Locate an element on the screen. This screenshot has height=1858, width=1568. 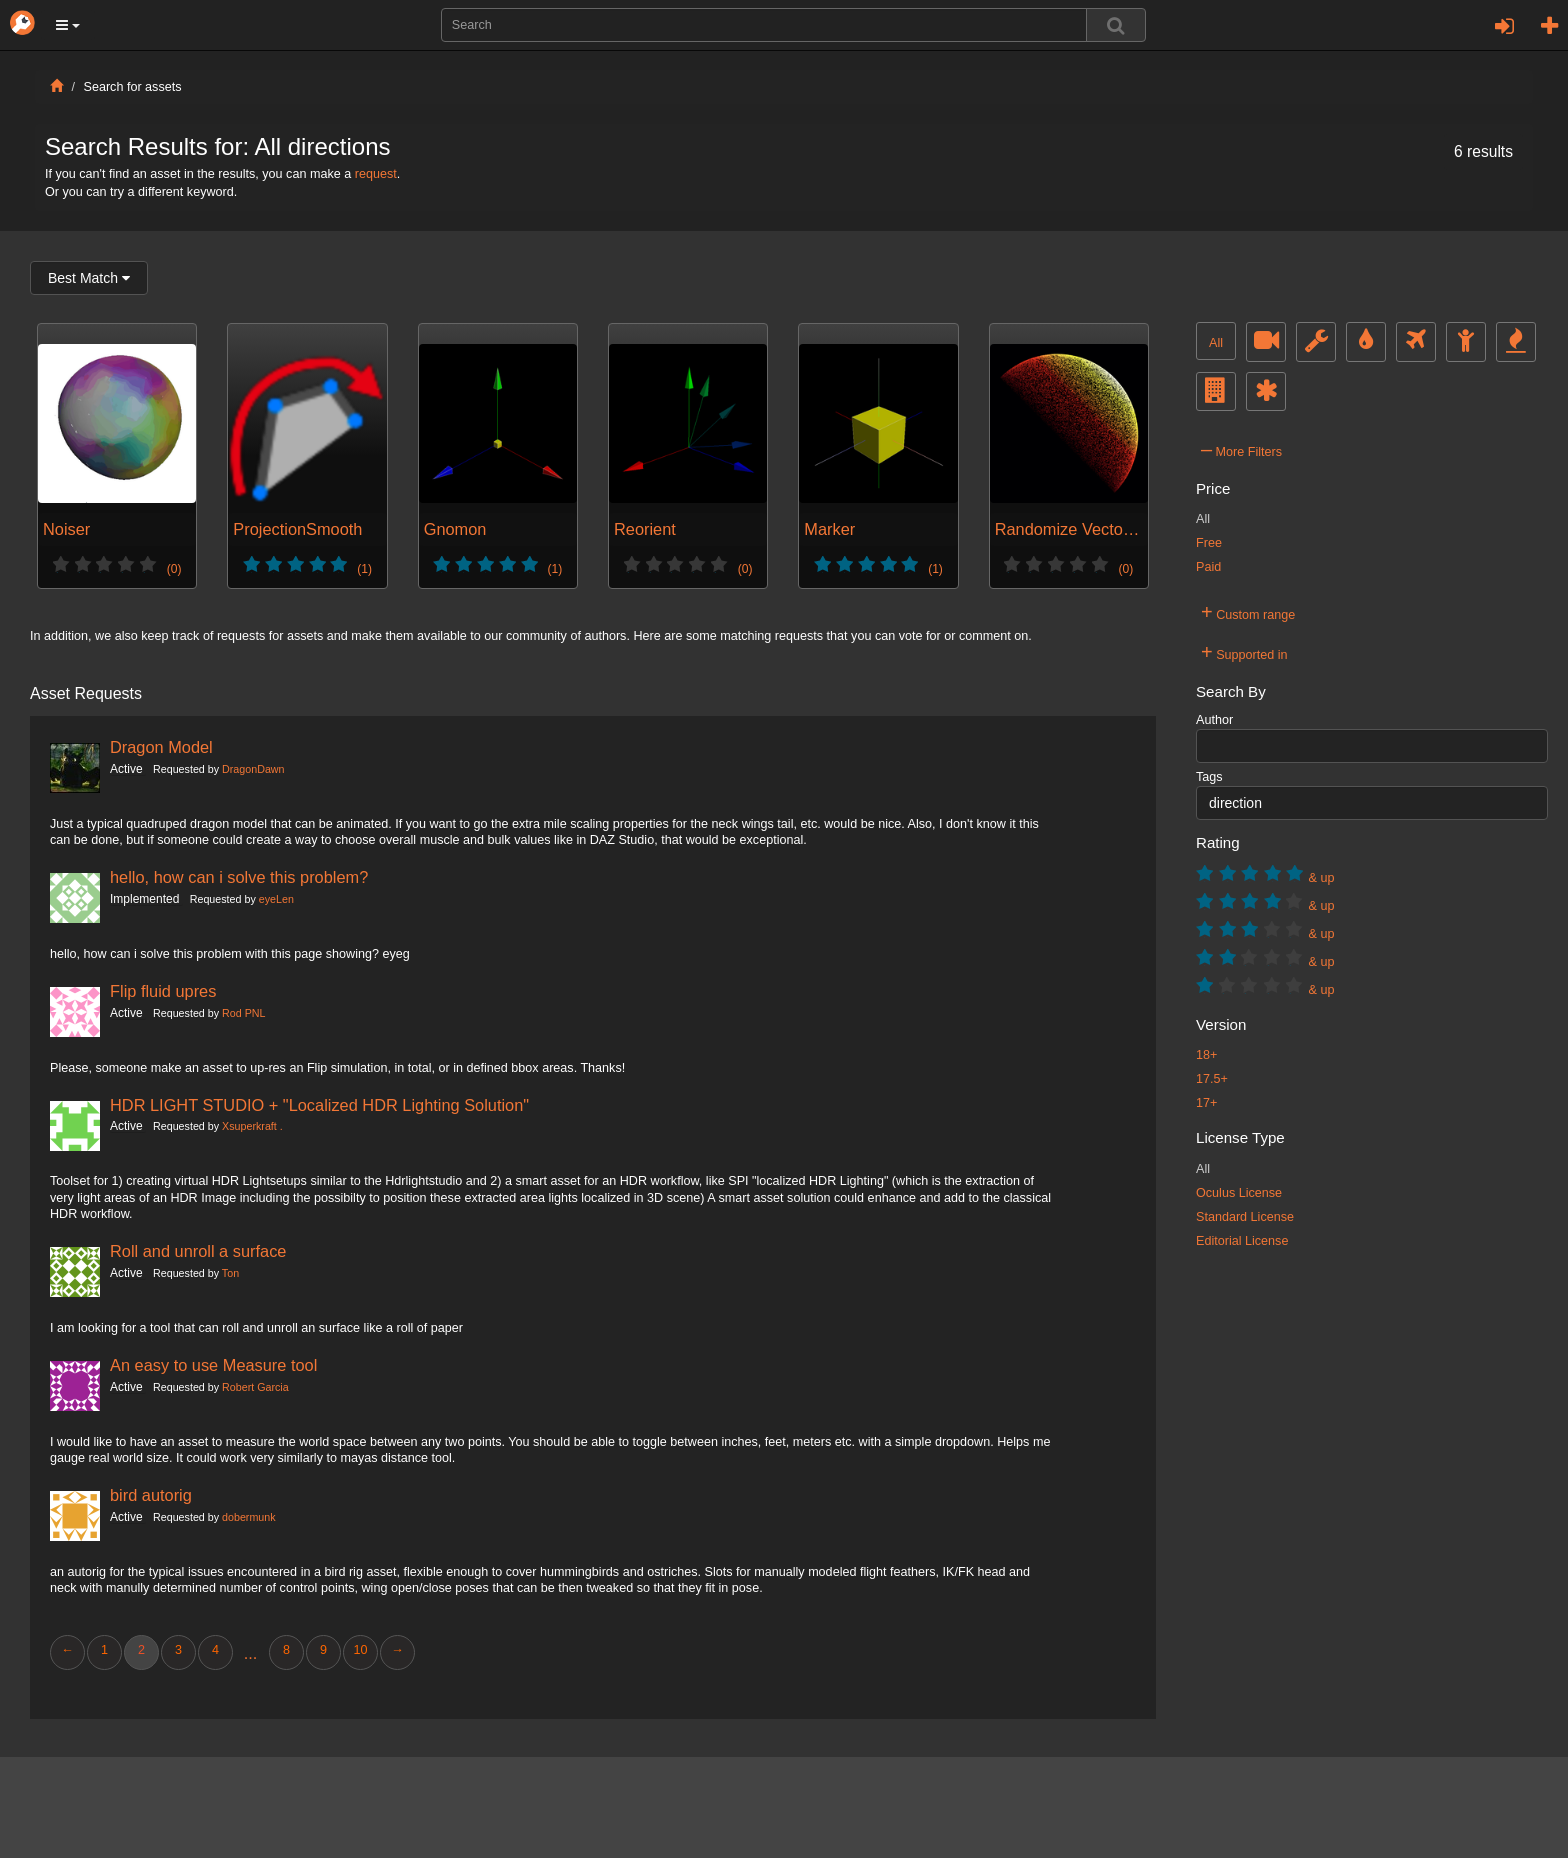
More Filters is located at coordinates (1241, 449).